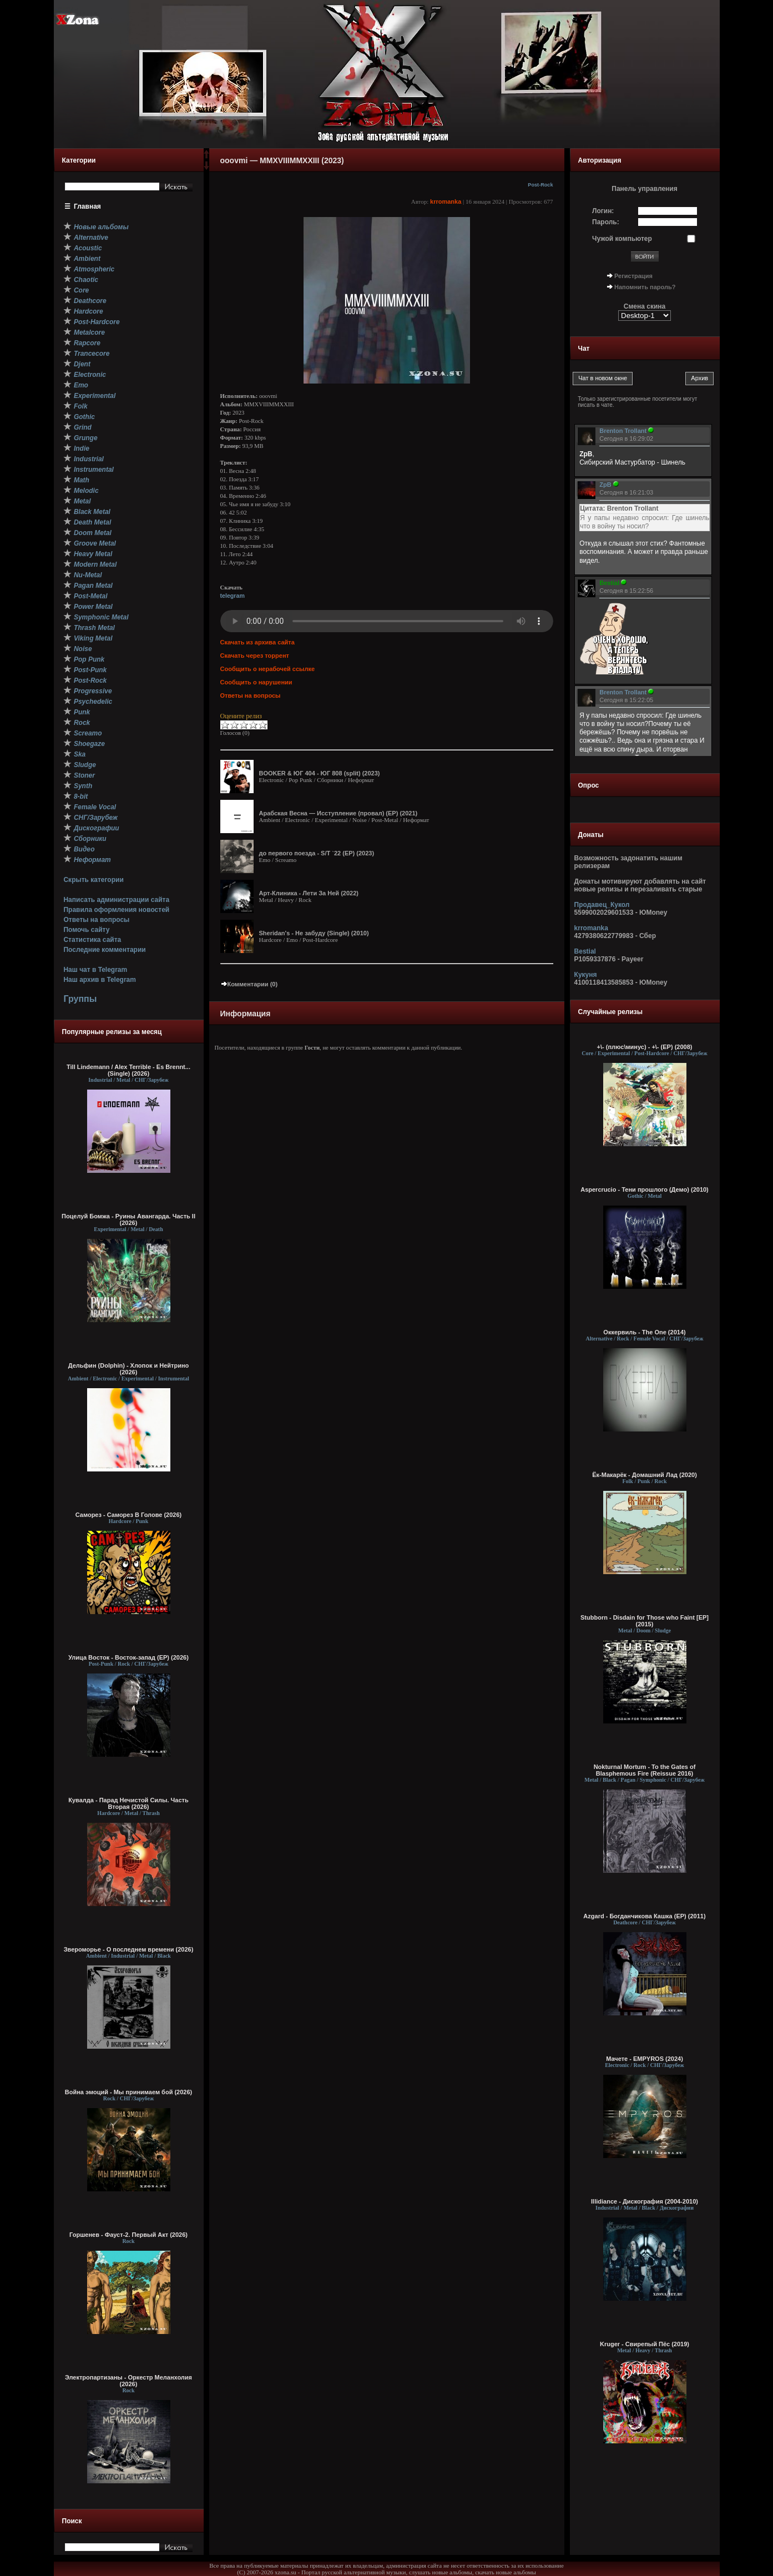 Image resolution: width=773 pixels, height=2576 pixels. I want to click on +\- (плюс\минус) - +\- (EP) (2008), so click(645, 1046).